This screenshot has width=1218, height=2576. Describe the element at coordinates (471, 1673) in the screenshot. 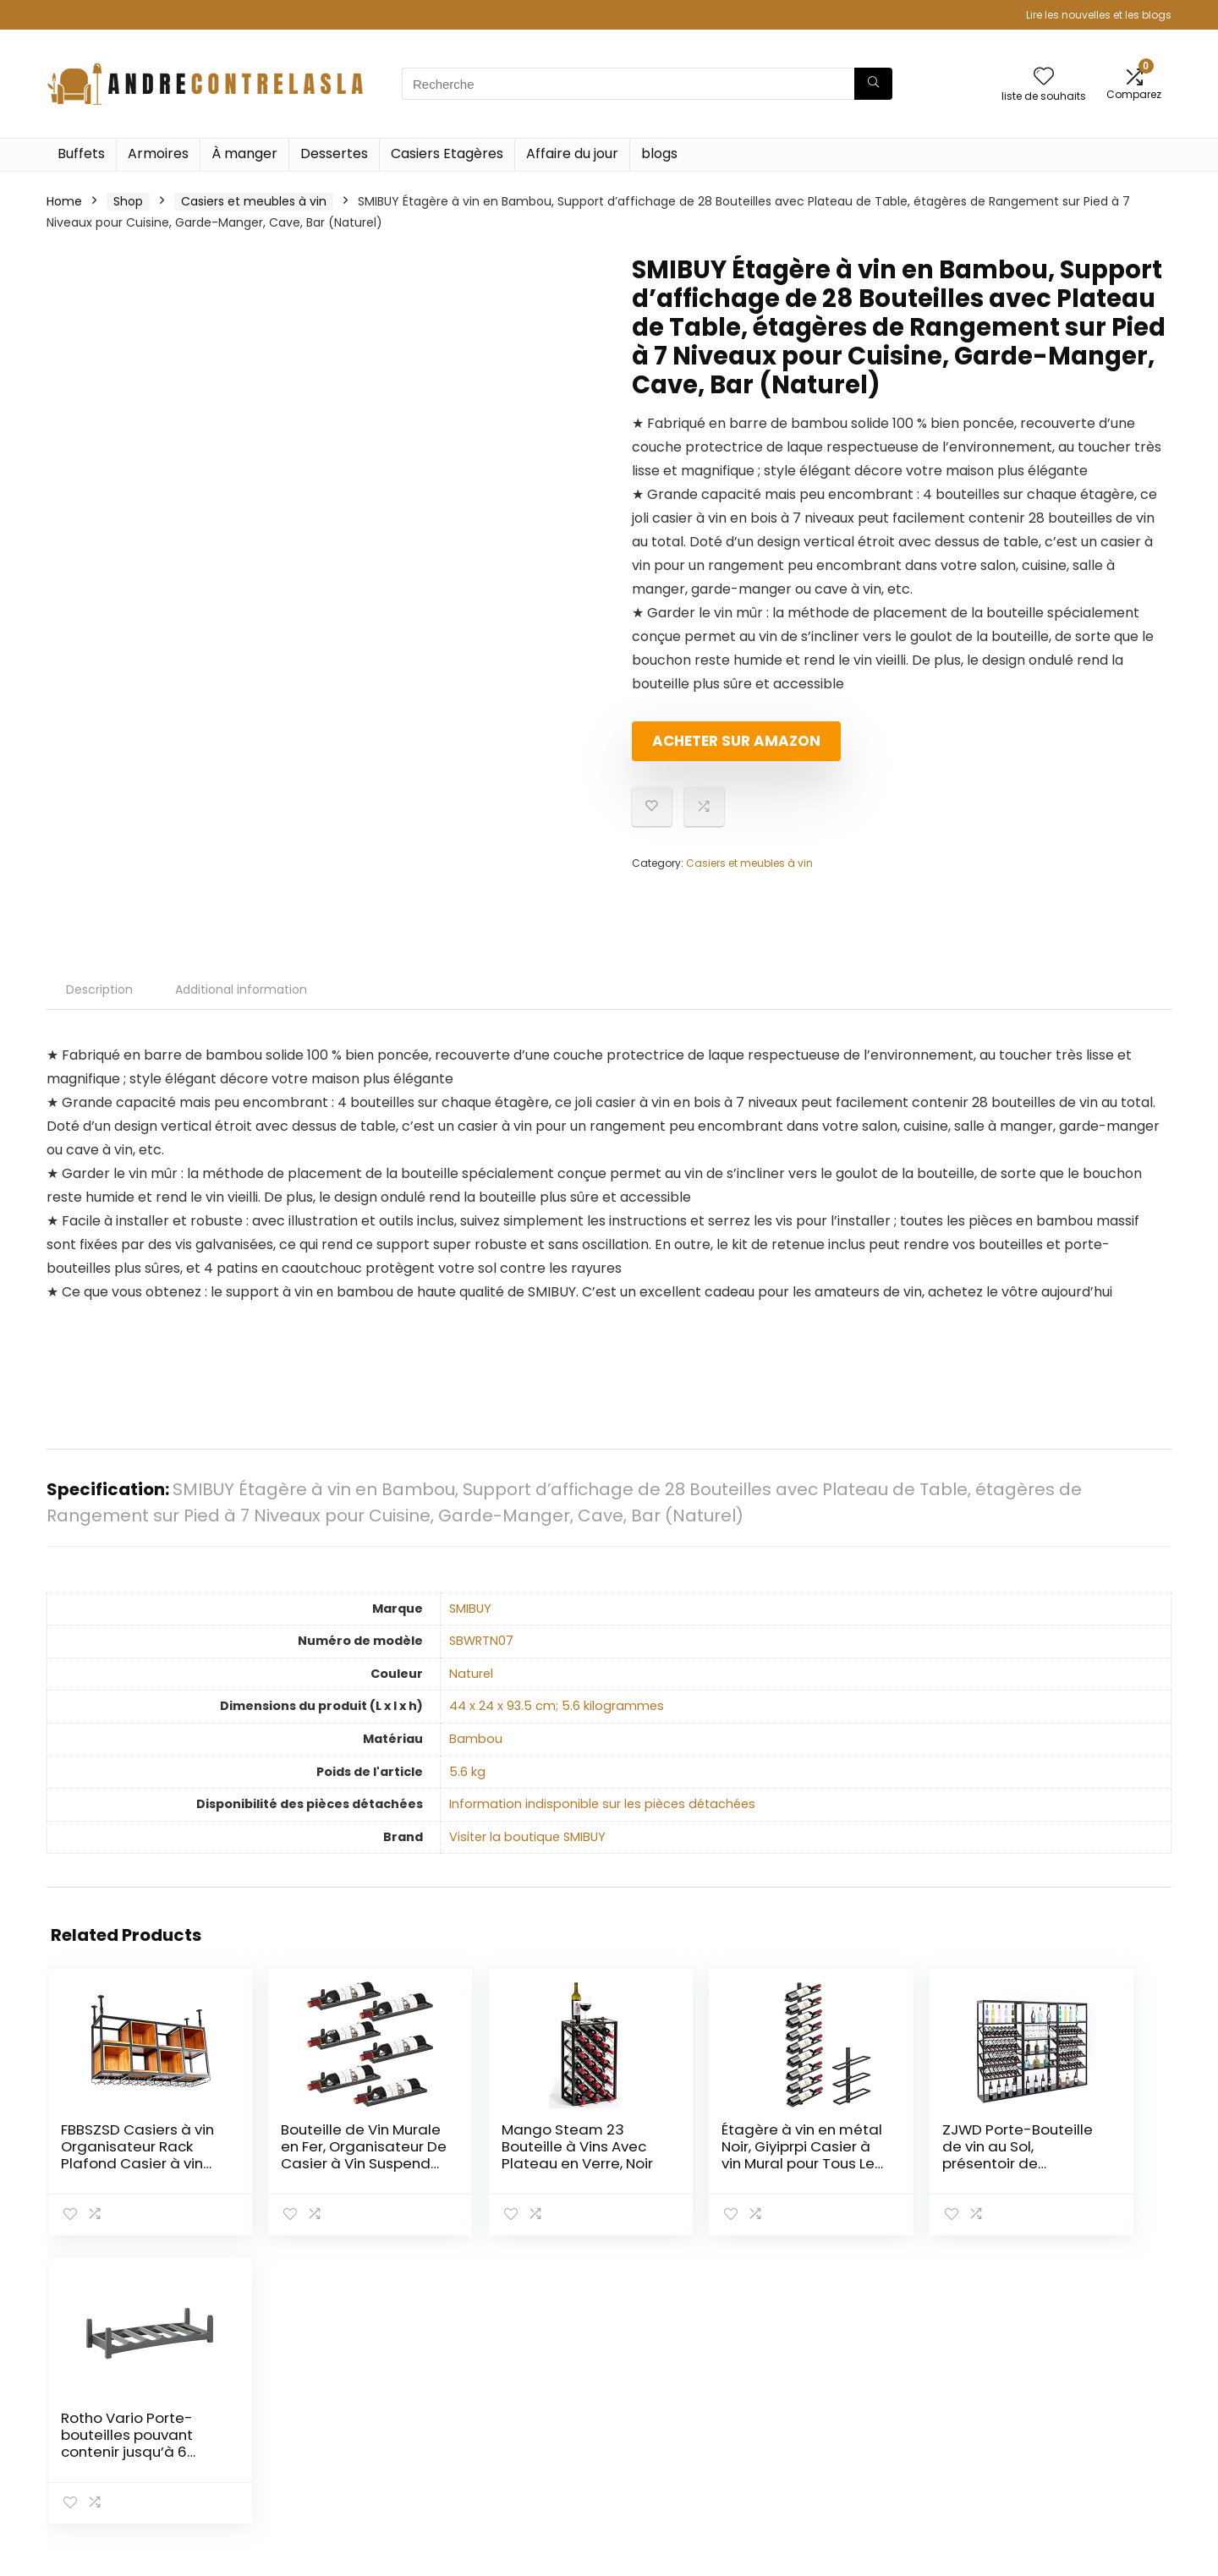

I see `‎Naturel` at that location.